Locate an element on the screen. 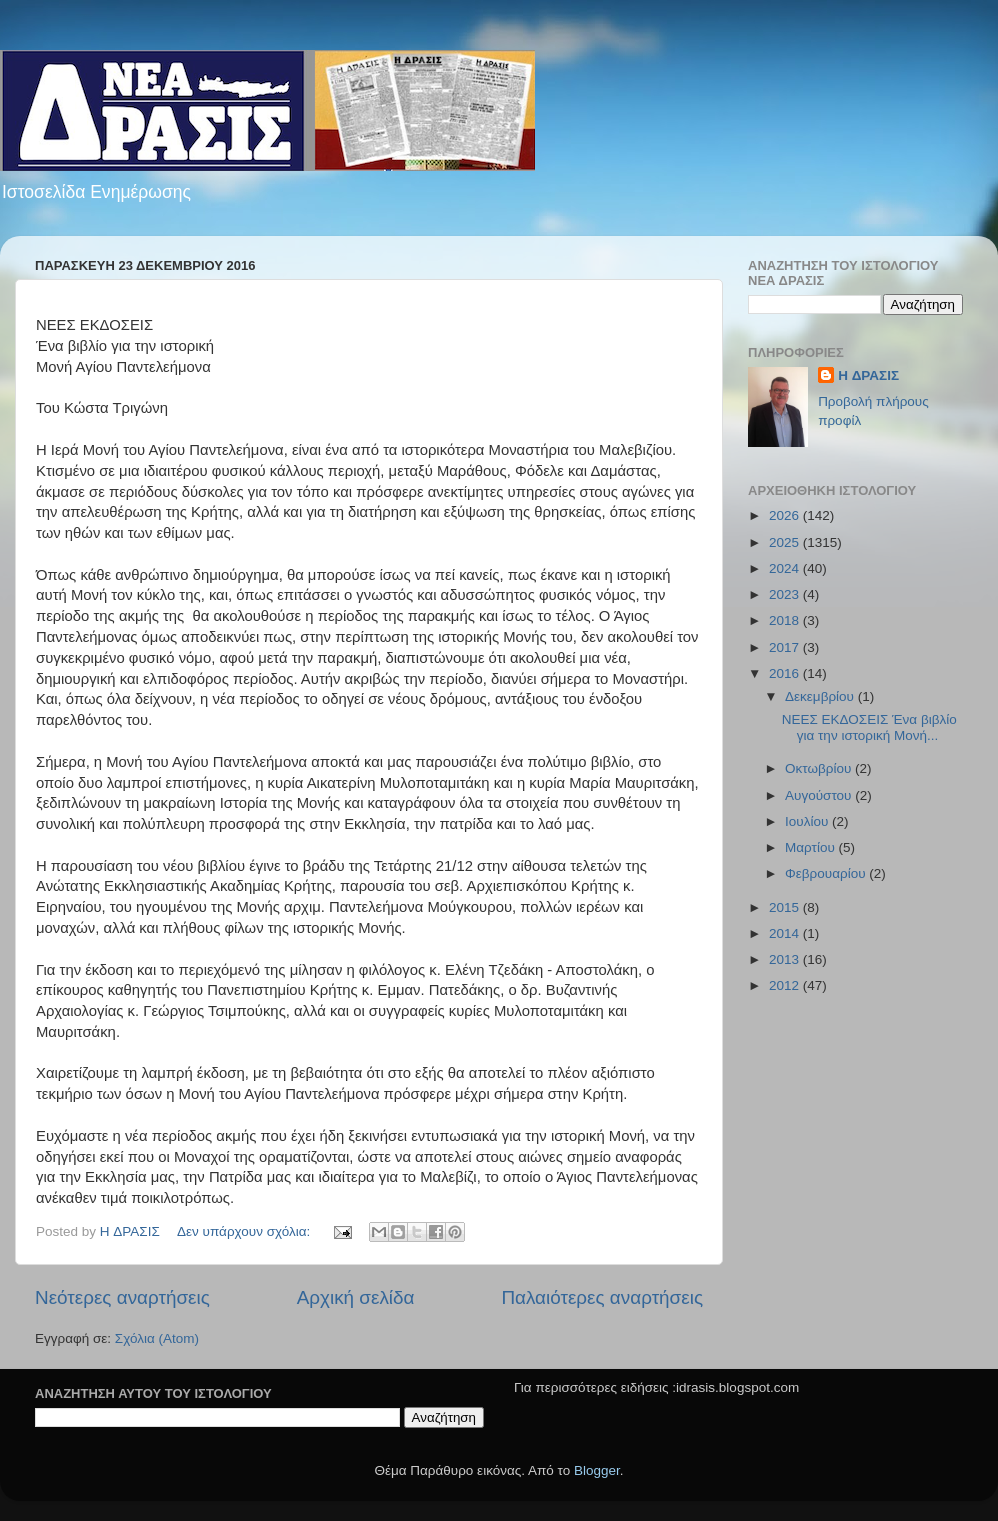 The image size is (998, 1521). 2024 is located at coordinates (786, 568).